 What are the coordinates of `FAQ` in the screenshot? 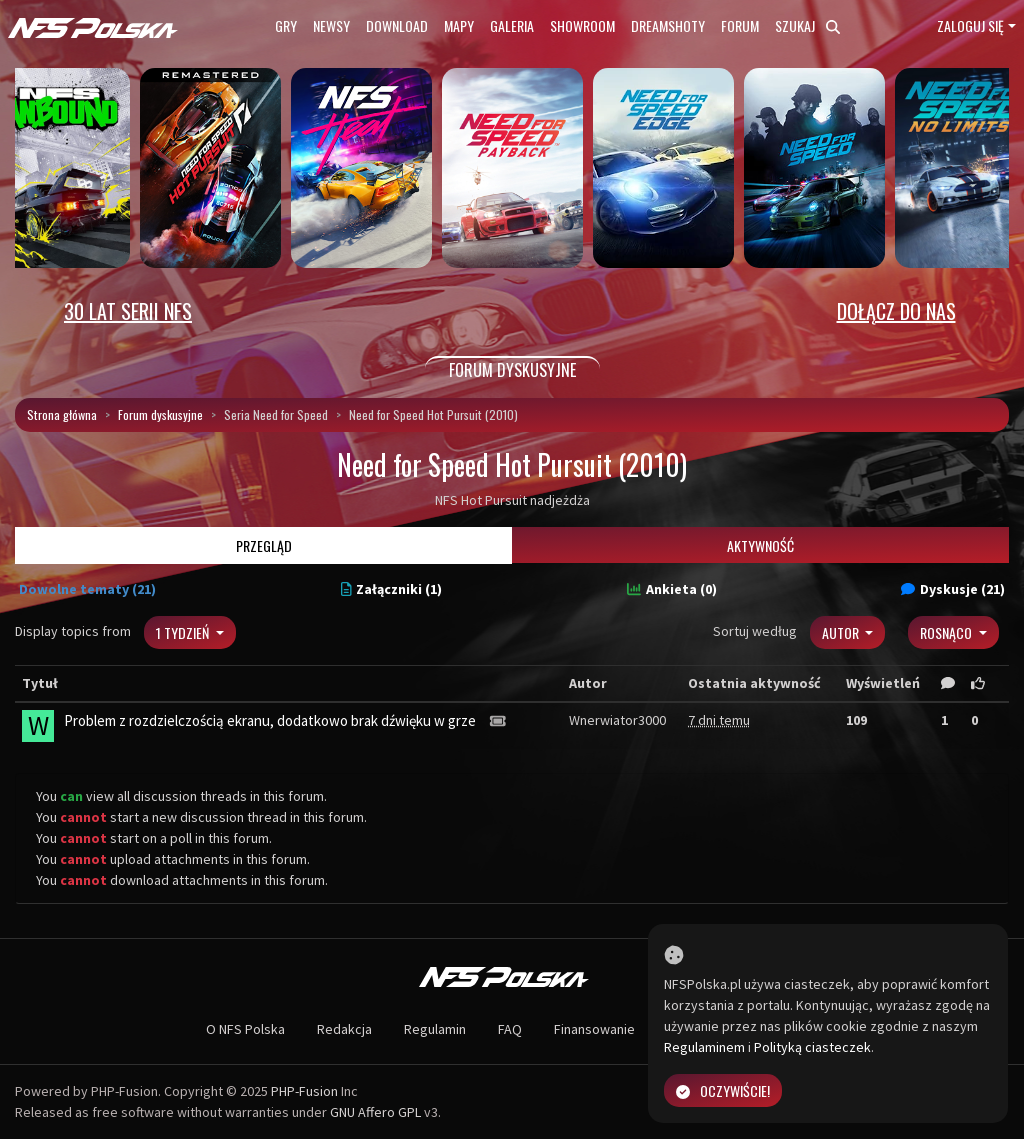 It's located at (510, 1029).